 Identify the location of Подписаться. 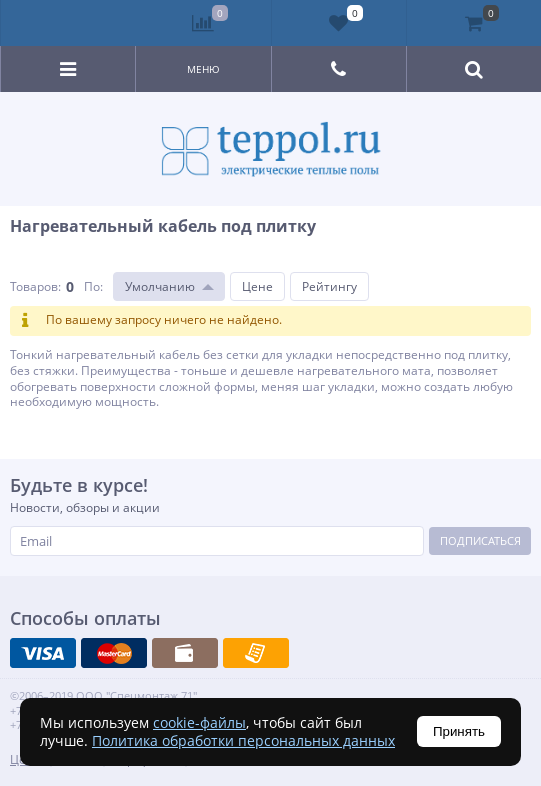
(480, 540).